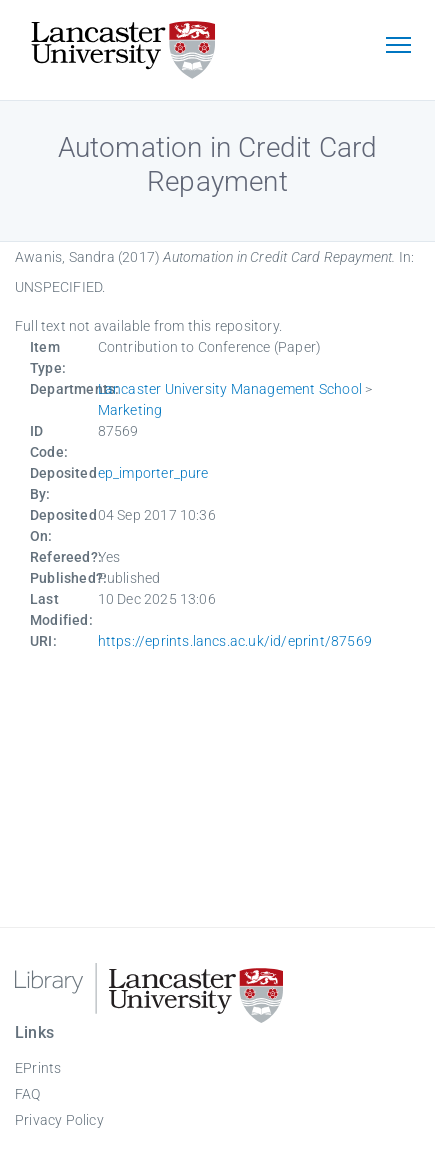  I want to click on Privacy Policy, so click(59, 1120).